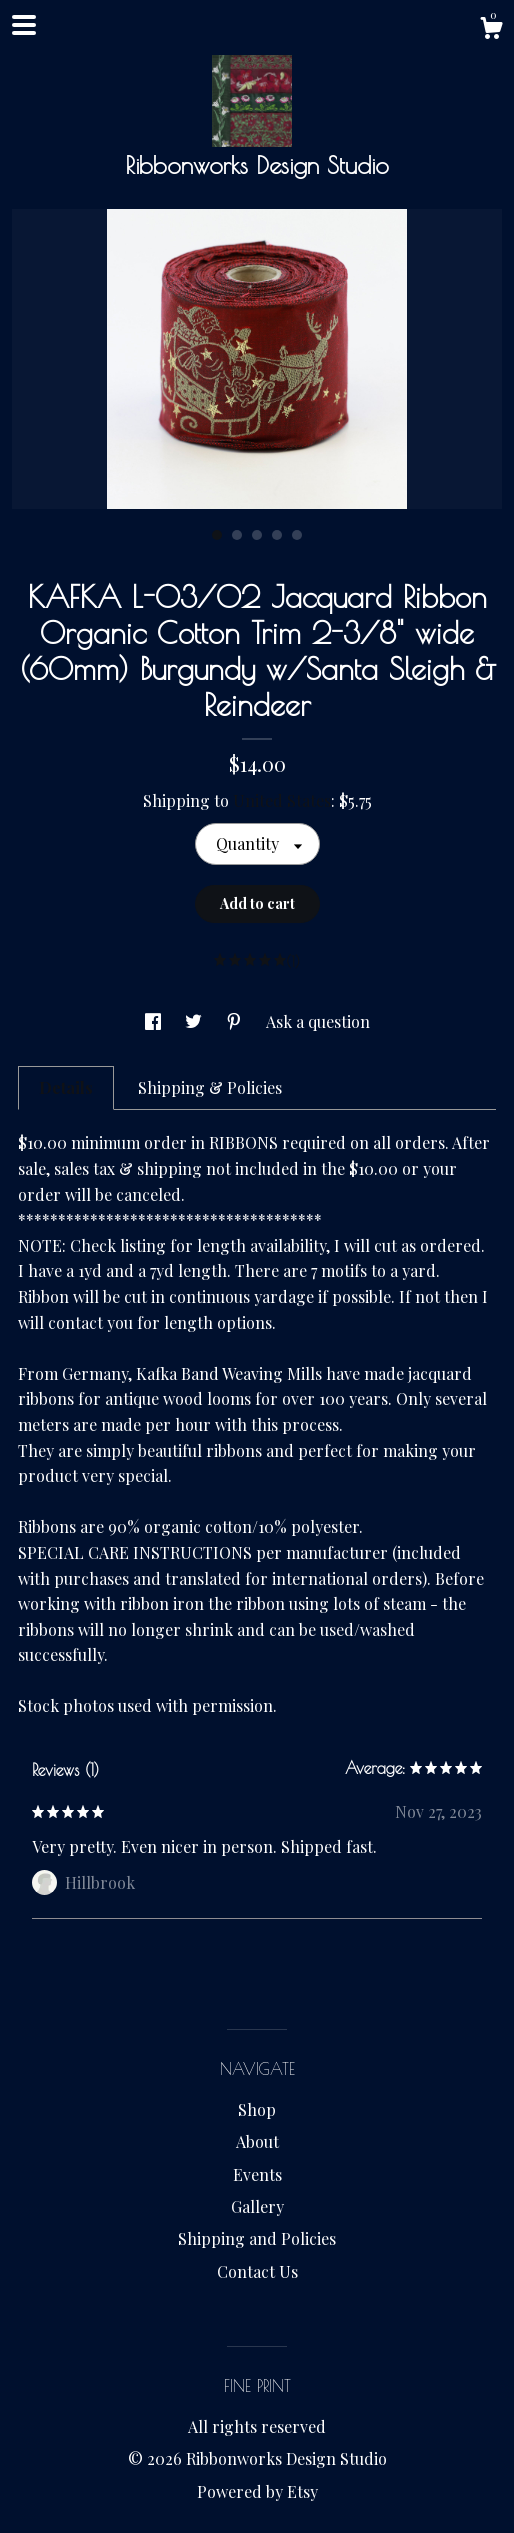  What do you see at coordinates (217, 535) in the screenshot?
I see `1 [button]` at bounding box center [217, 535].